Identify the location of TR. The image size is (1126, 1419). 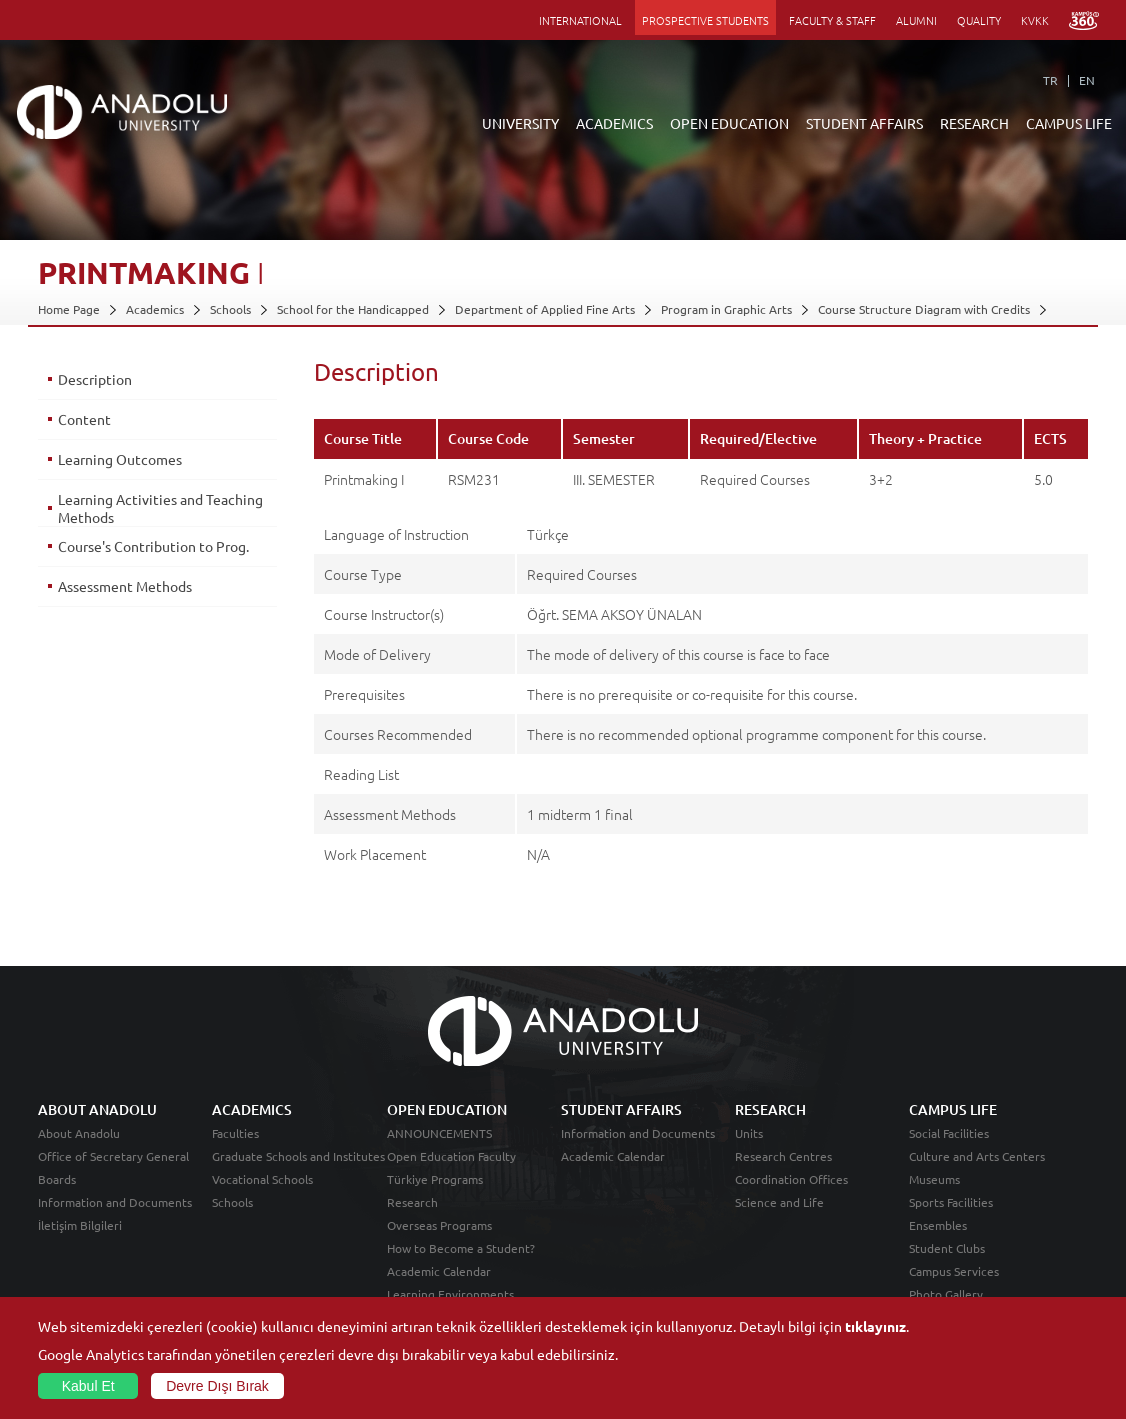
(1050, 80).